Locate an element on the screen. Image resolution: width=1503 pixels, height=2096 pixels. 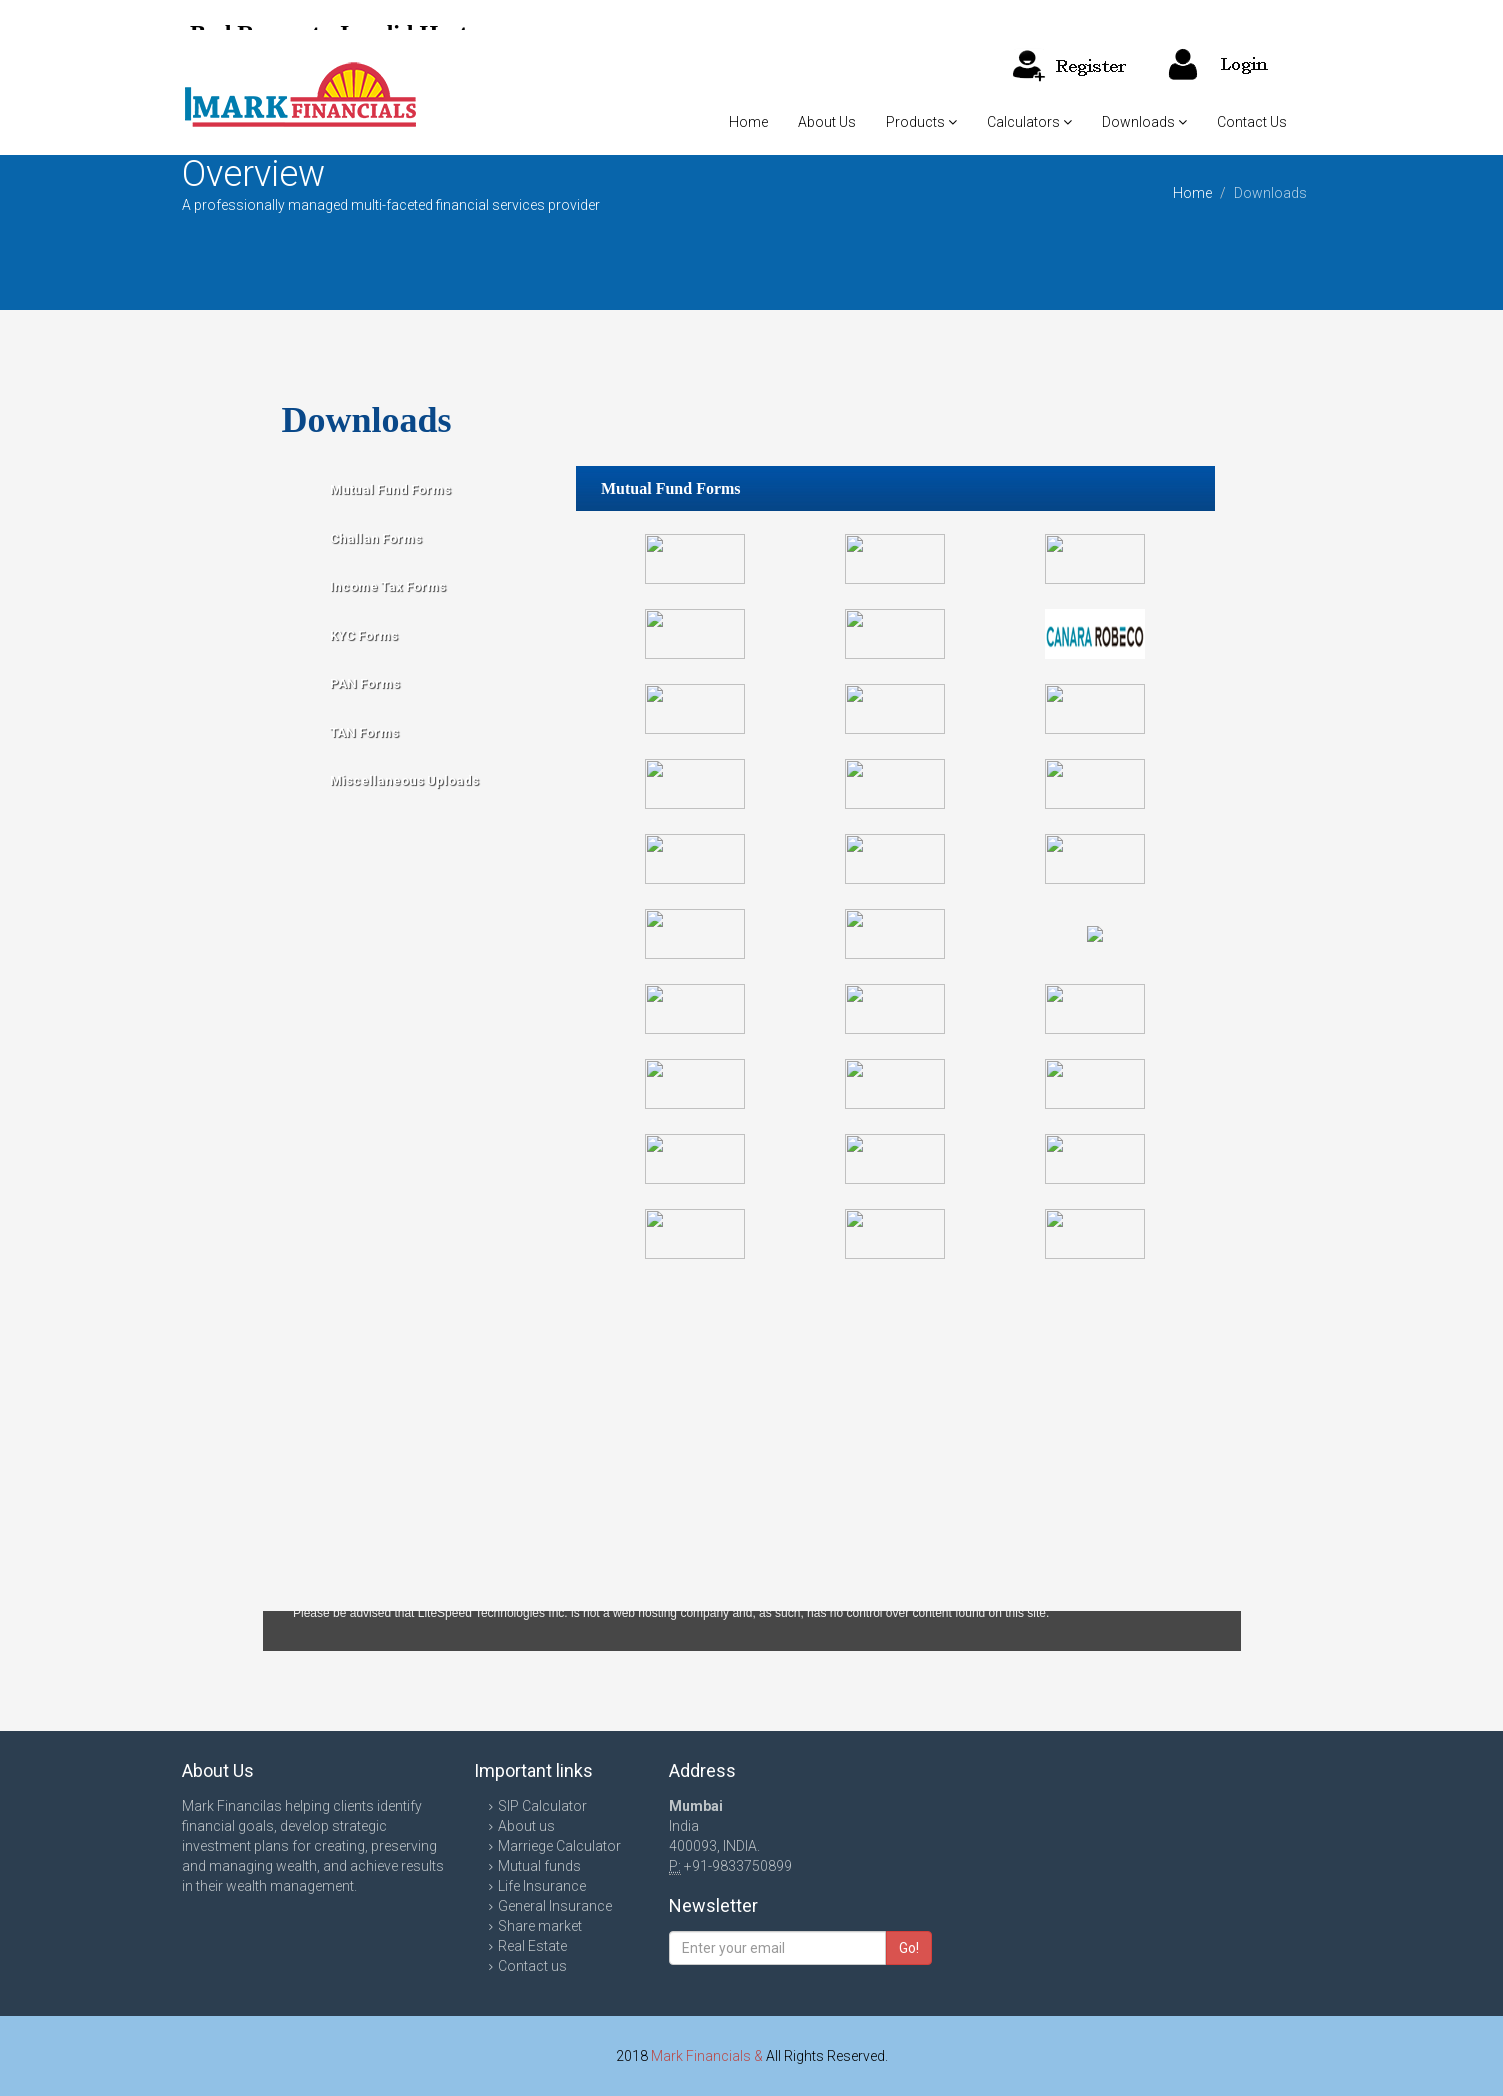
Life Insurance is located at coordinates (542, 1886).